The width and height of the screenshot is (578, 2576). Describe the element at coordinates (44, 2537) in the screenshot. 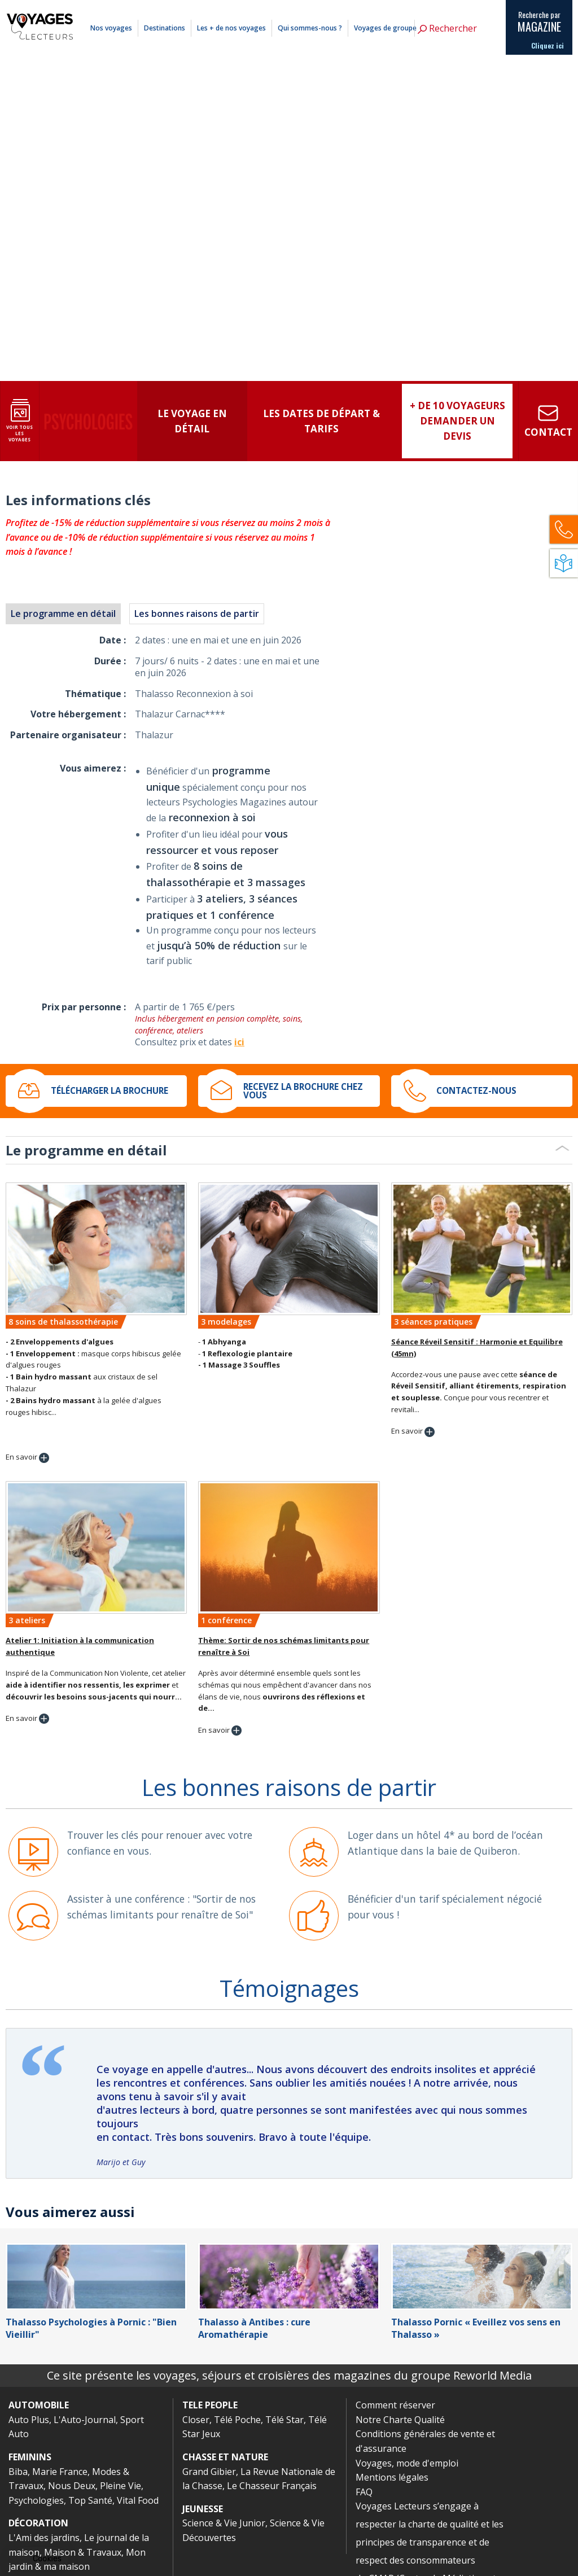

I see `L'Ami des jardins` at that location.